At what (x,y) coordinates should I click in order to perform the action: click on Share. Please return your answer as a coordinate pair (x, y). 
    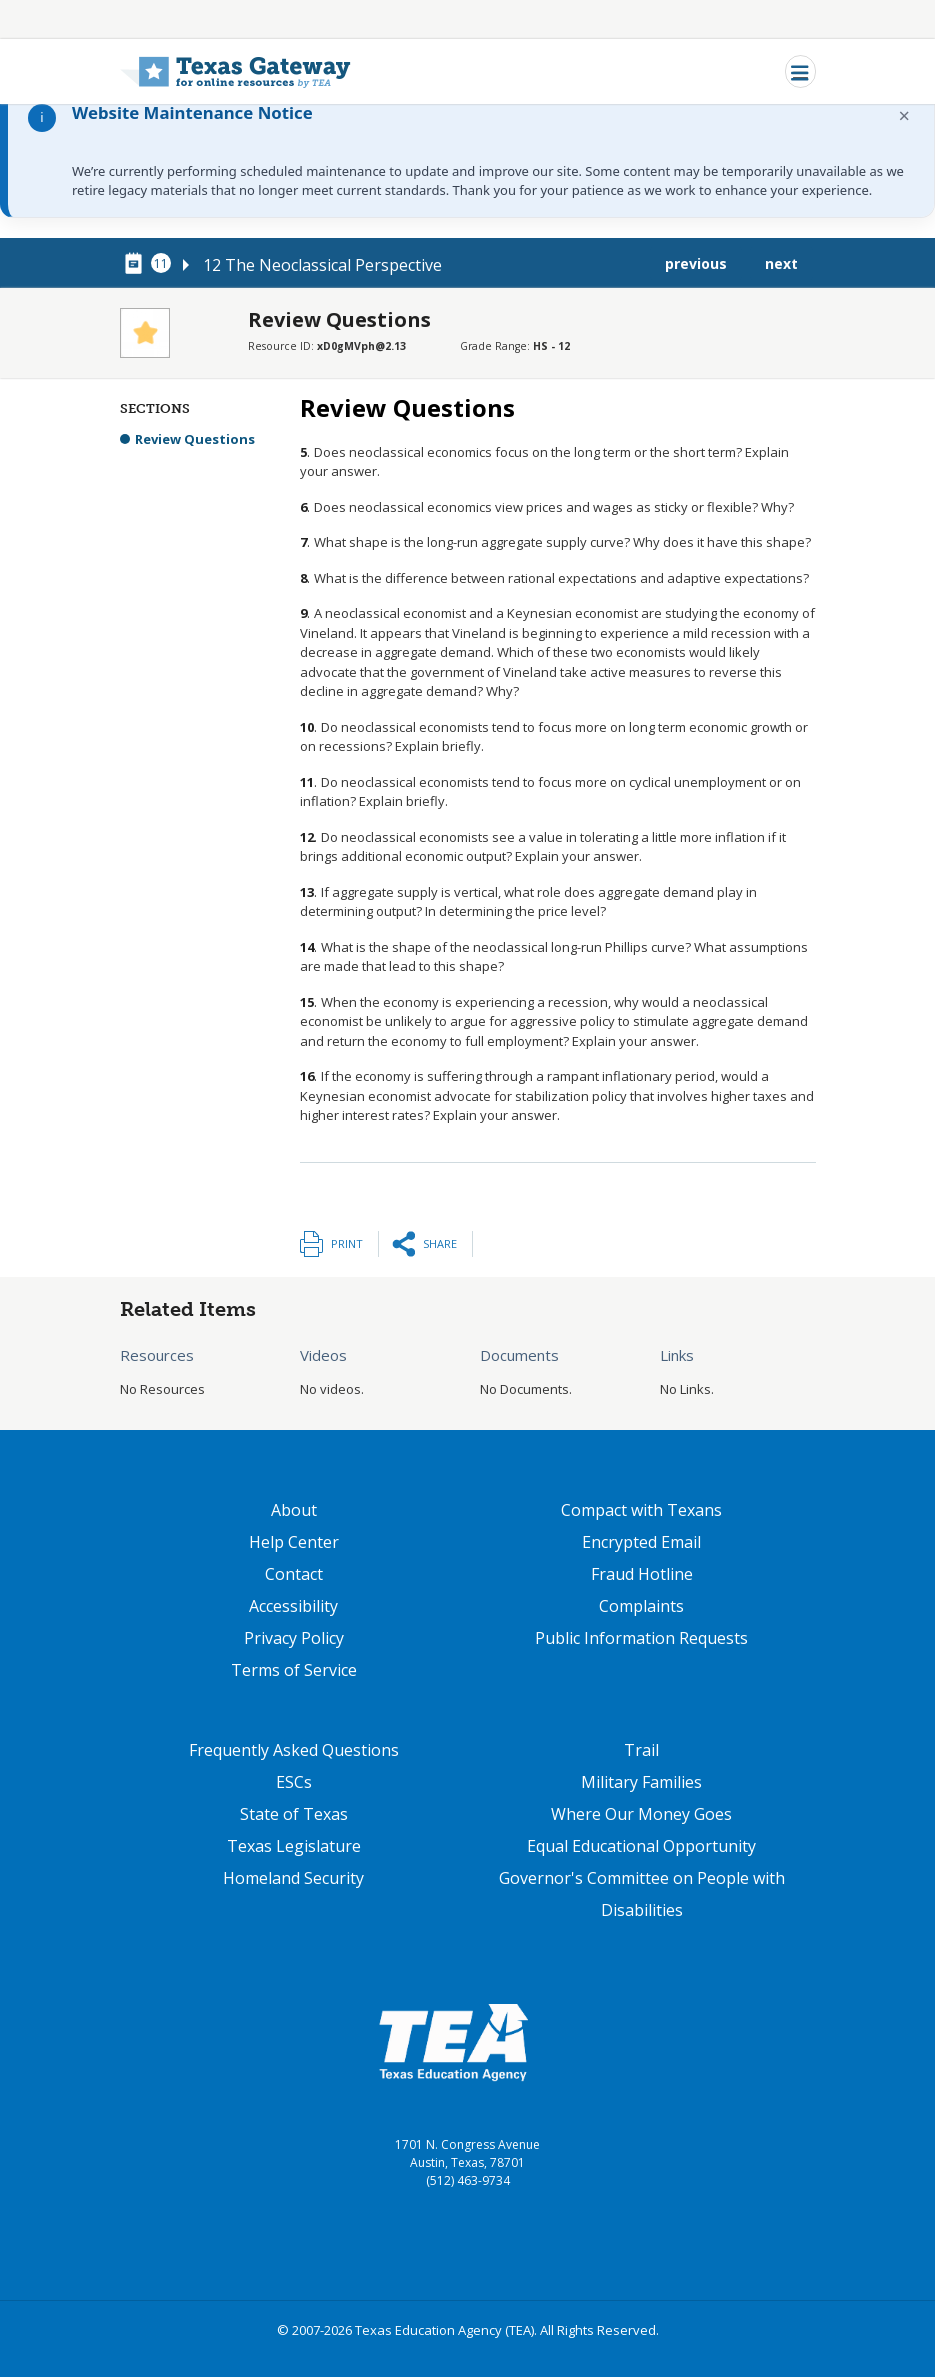
    Looking at the image, I should click on (440, 1243).